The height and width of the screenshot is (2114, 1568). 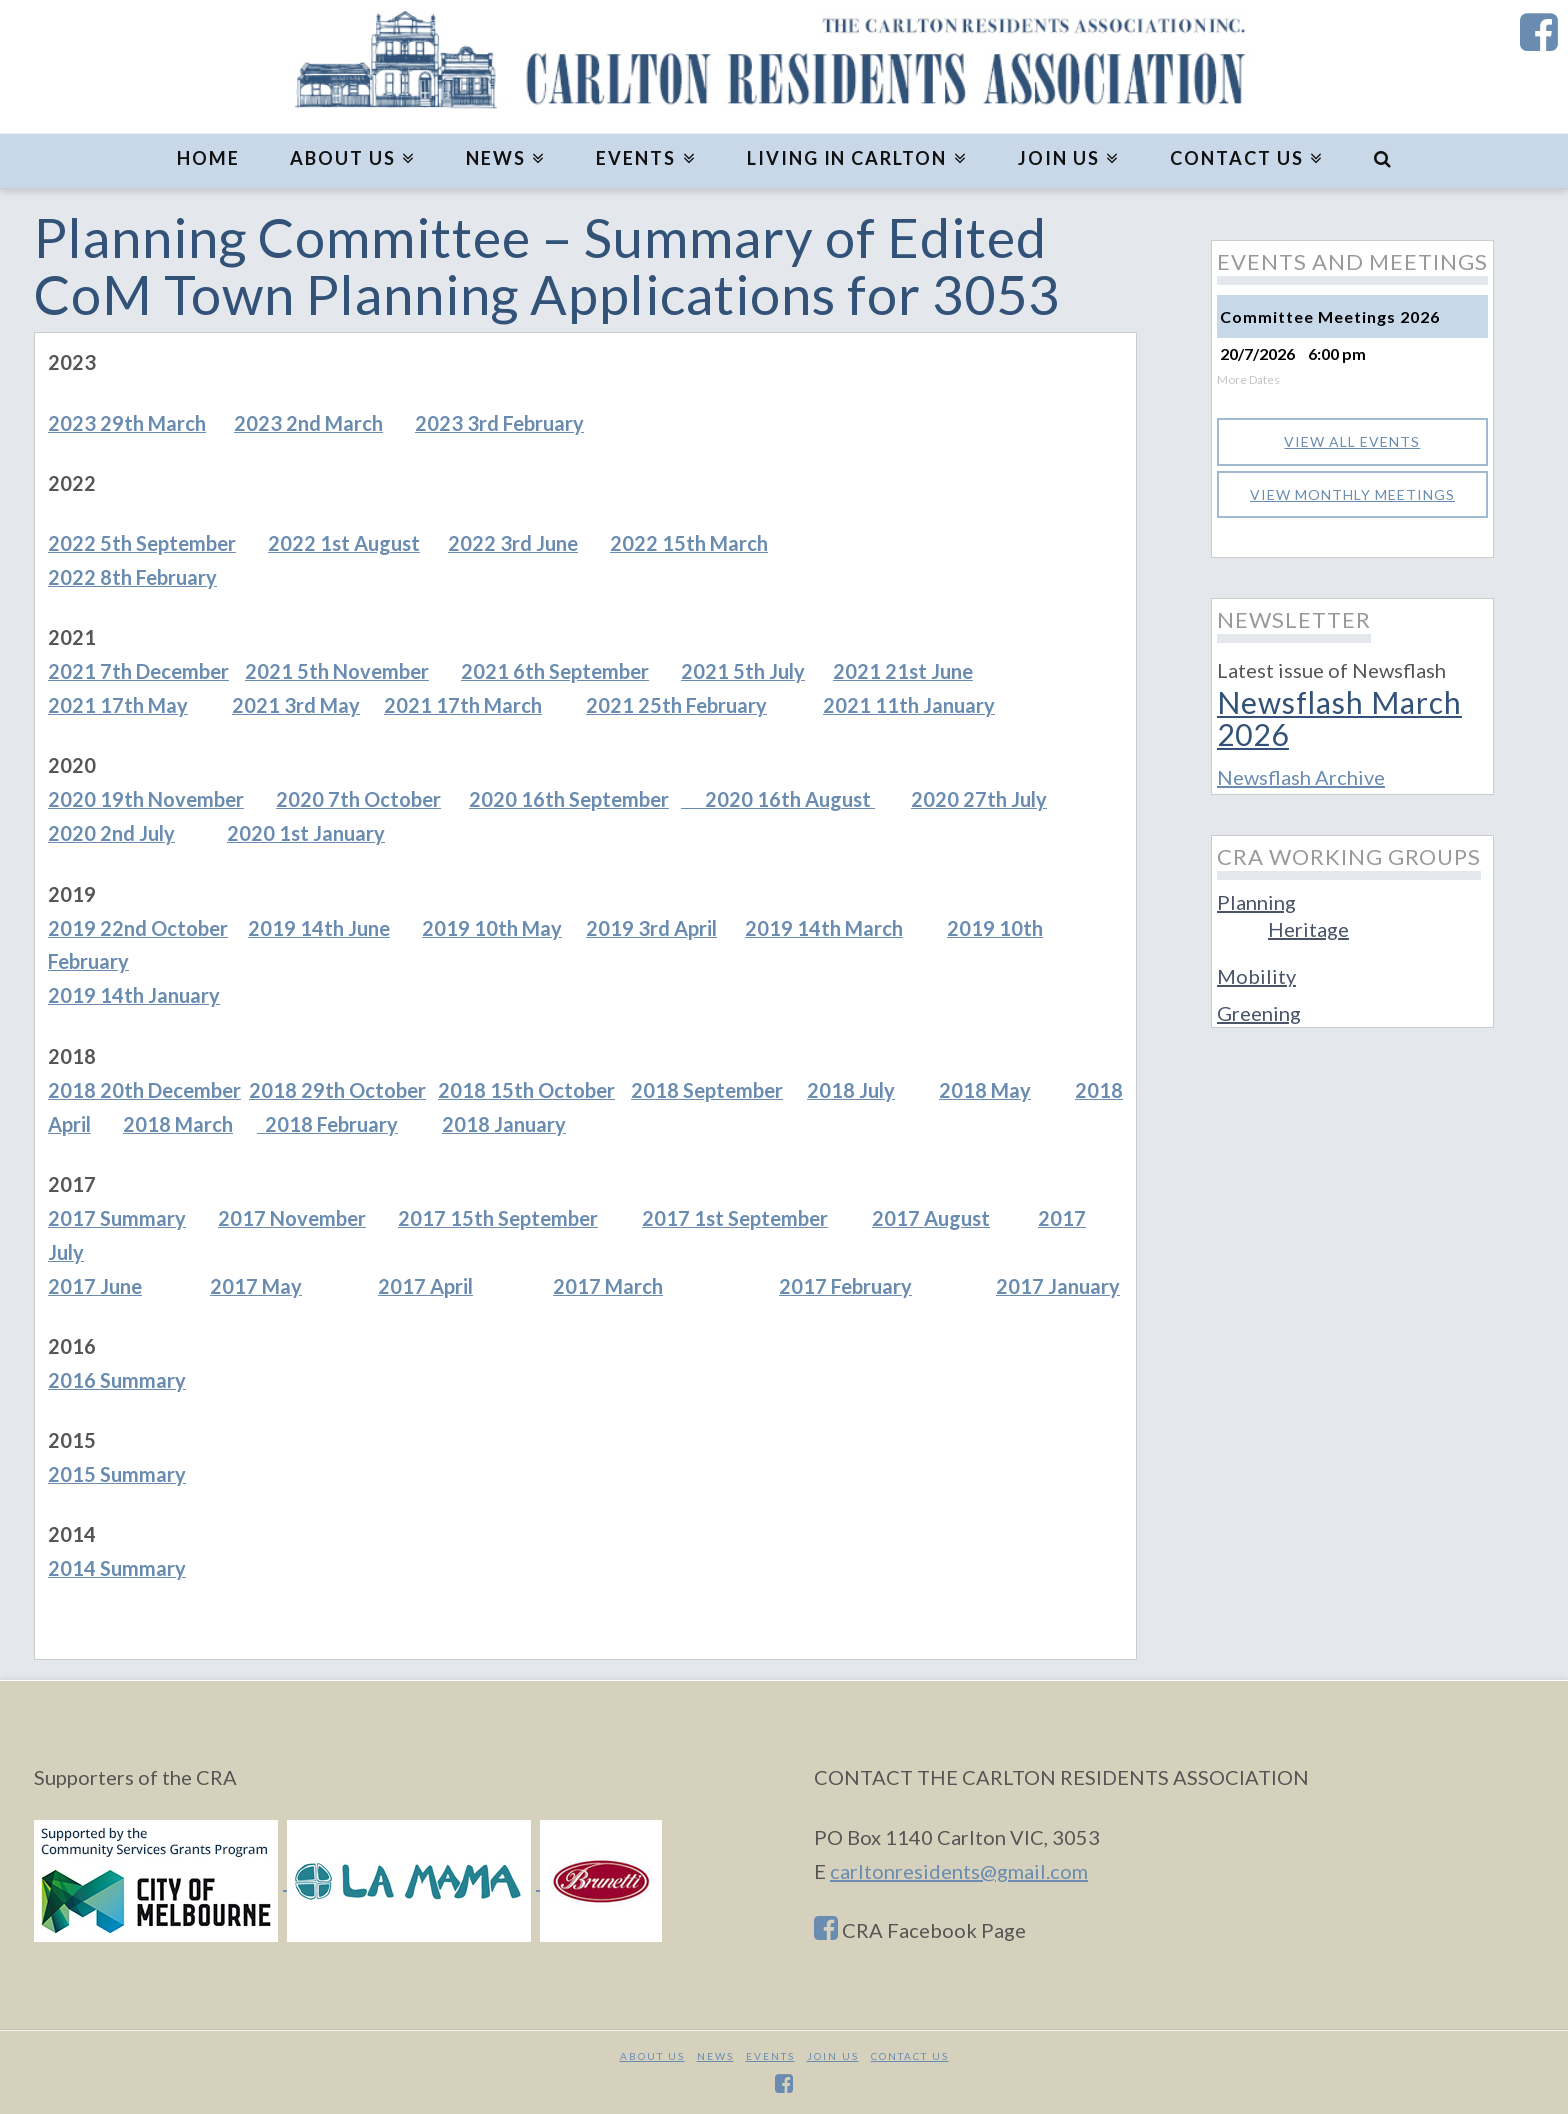 I want to click on 2020 1st January, so click(x=306, y=833).